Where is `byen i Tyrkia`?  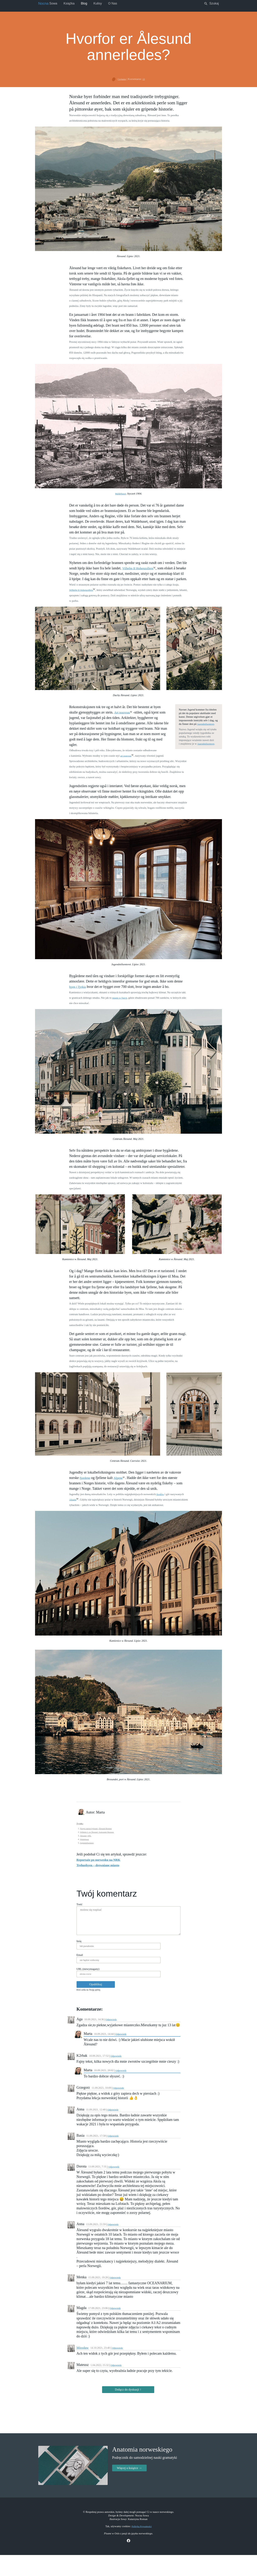
byen i Tyrkia is located at coordinates (78, 992).